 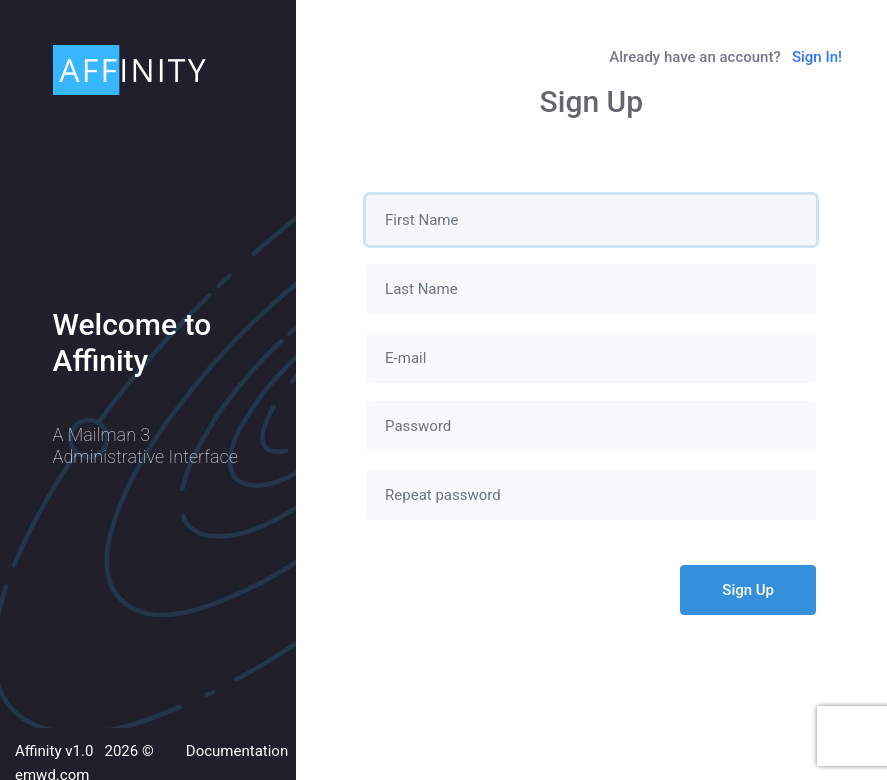 What do you see at coordinates (817, 57) in the screenshot?
I see `Sign In!` at bounding box center [817, 57].